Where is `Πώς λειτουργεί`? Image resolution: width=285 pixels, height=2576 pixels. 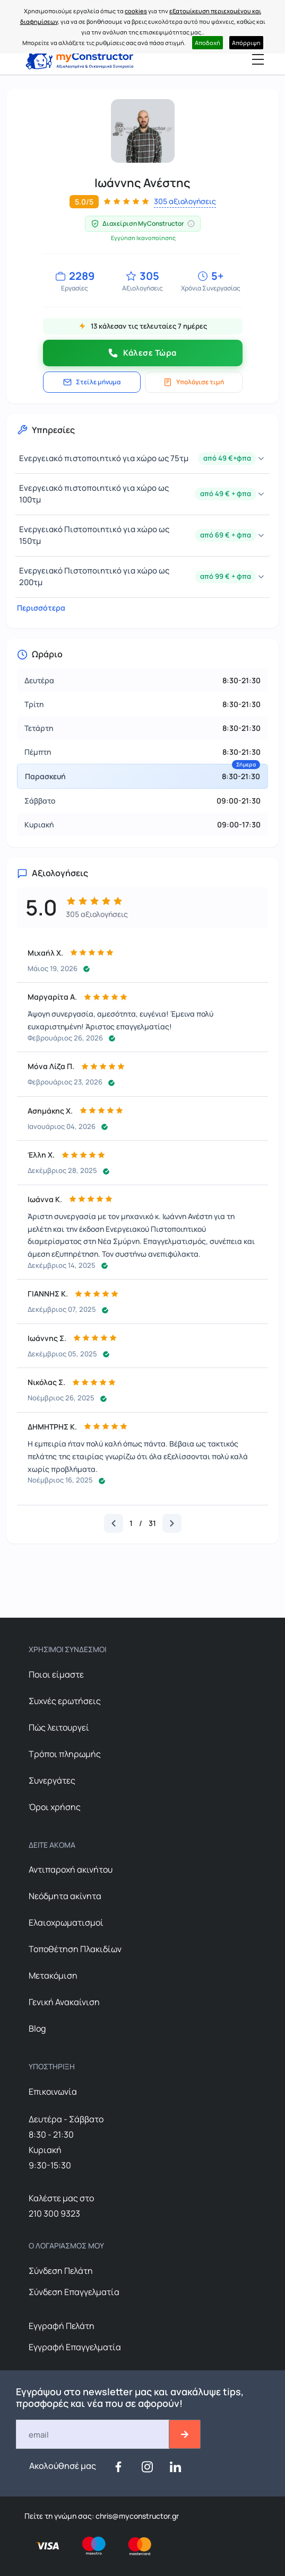 Πώς λειτουργεί is located at coordinates (59, 1727).